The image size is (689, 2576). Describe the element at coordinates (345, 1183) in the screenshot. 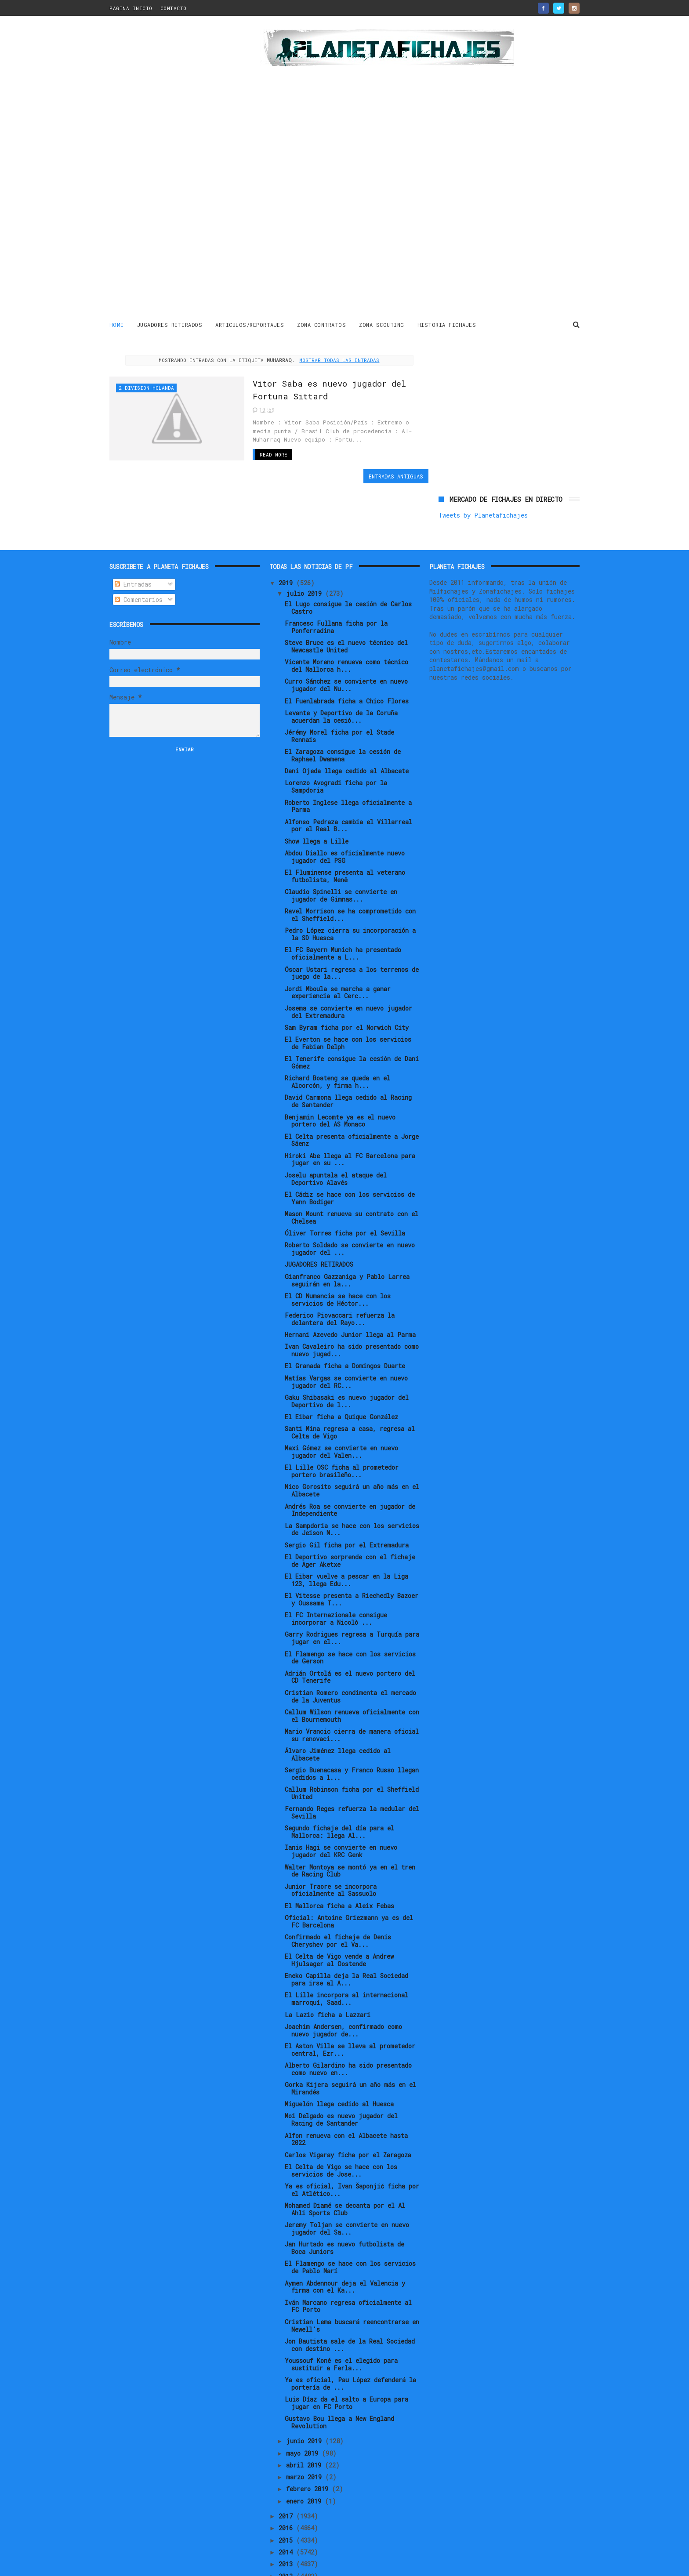

I see `Óliver Torres ficha por el Sevilla` at that location.